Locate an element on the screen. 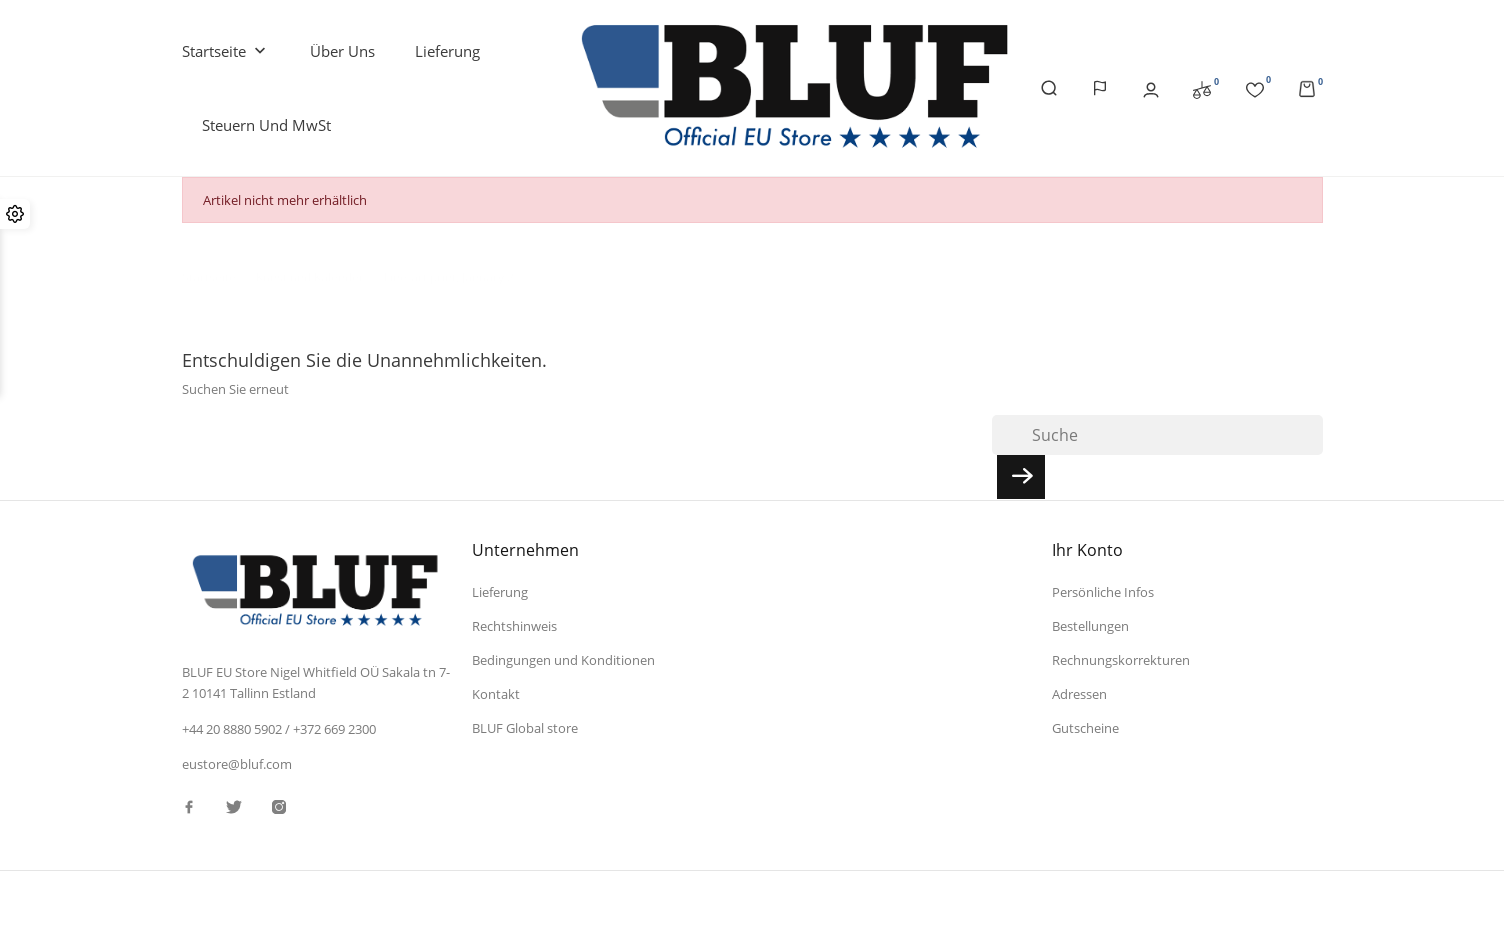  Lieferung is located at coordinates (447, 51).